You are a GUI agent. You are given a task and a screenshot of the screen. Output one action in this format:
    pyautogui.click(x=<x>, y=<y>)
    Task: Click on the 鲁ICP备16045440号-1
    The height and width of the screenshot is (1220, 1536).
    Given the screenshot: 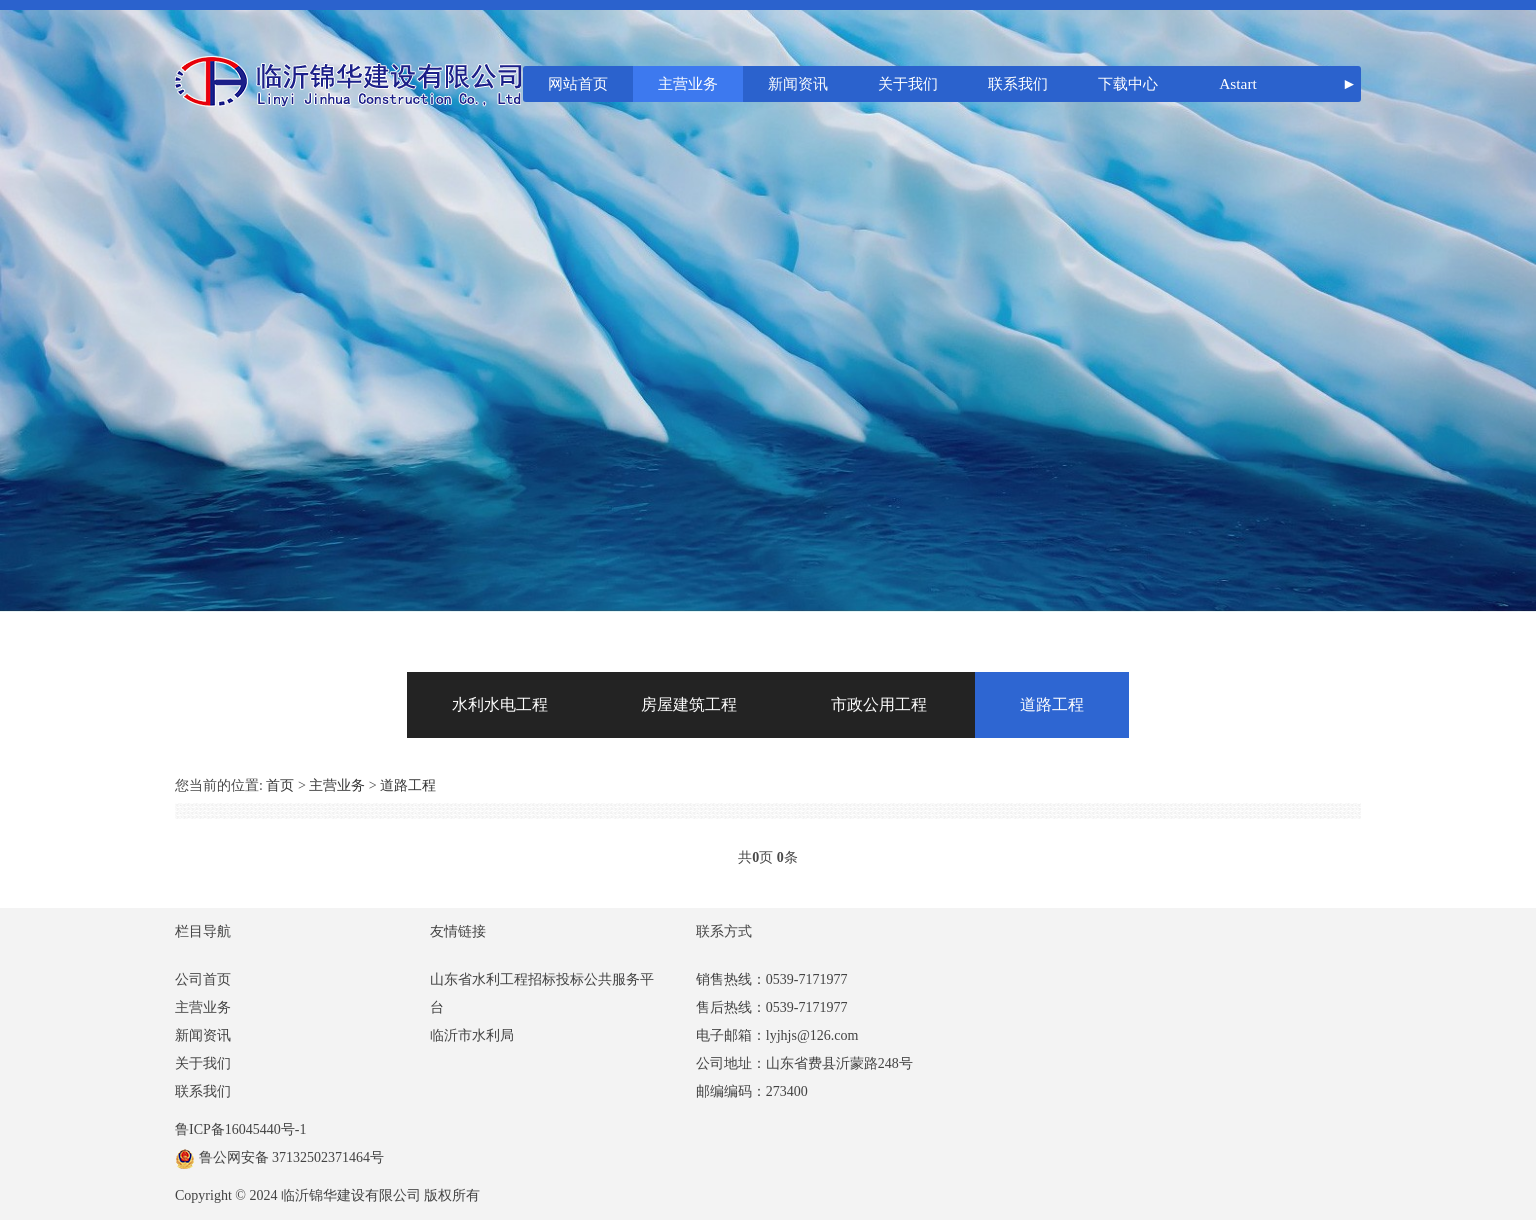 What is the action you would take?
    pyautogui.click(x=240, y=1129)
    